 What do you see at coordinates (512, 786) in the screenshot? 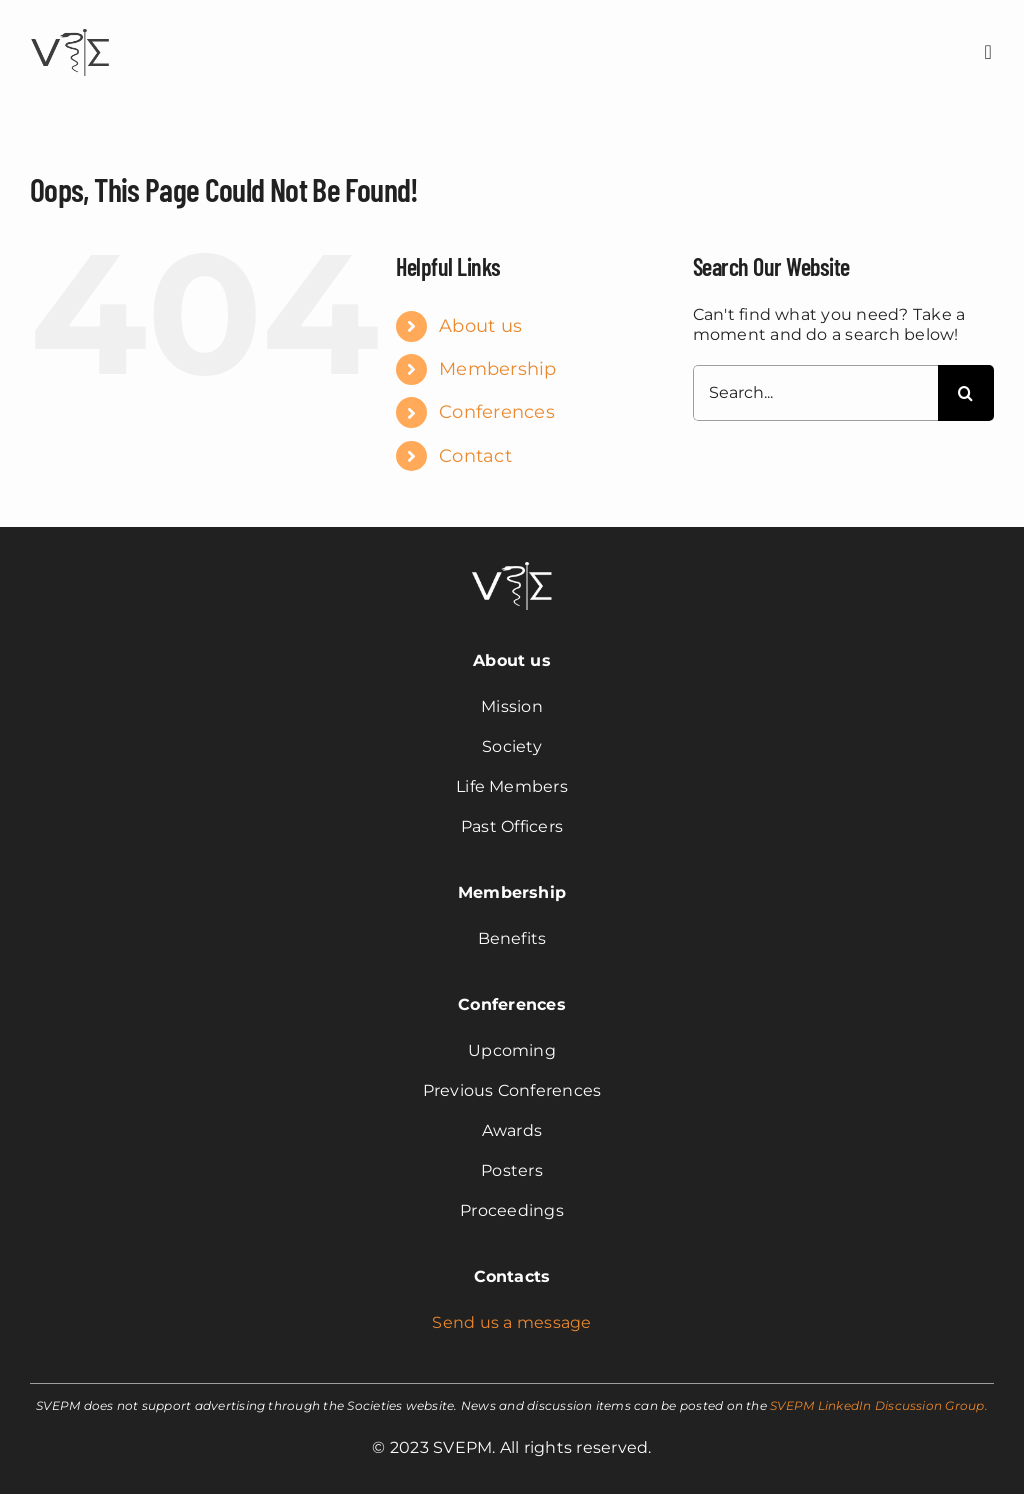
I see `Life Members` at bounding box center [512, 786].